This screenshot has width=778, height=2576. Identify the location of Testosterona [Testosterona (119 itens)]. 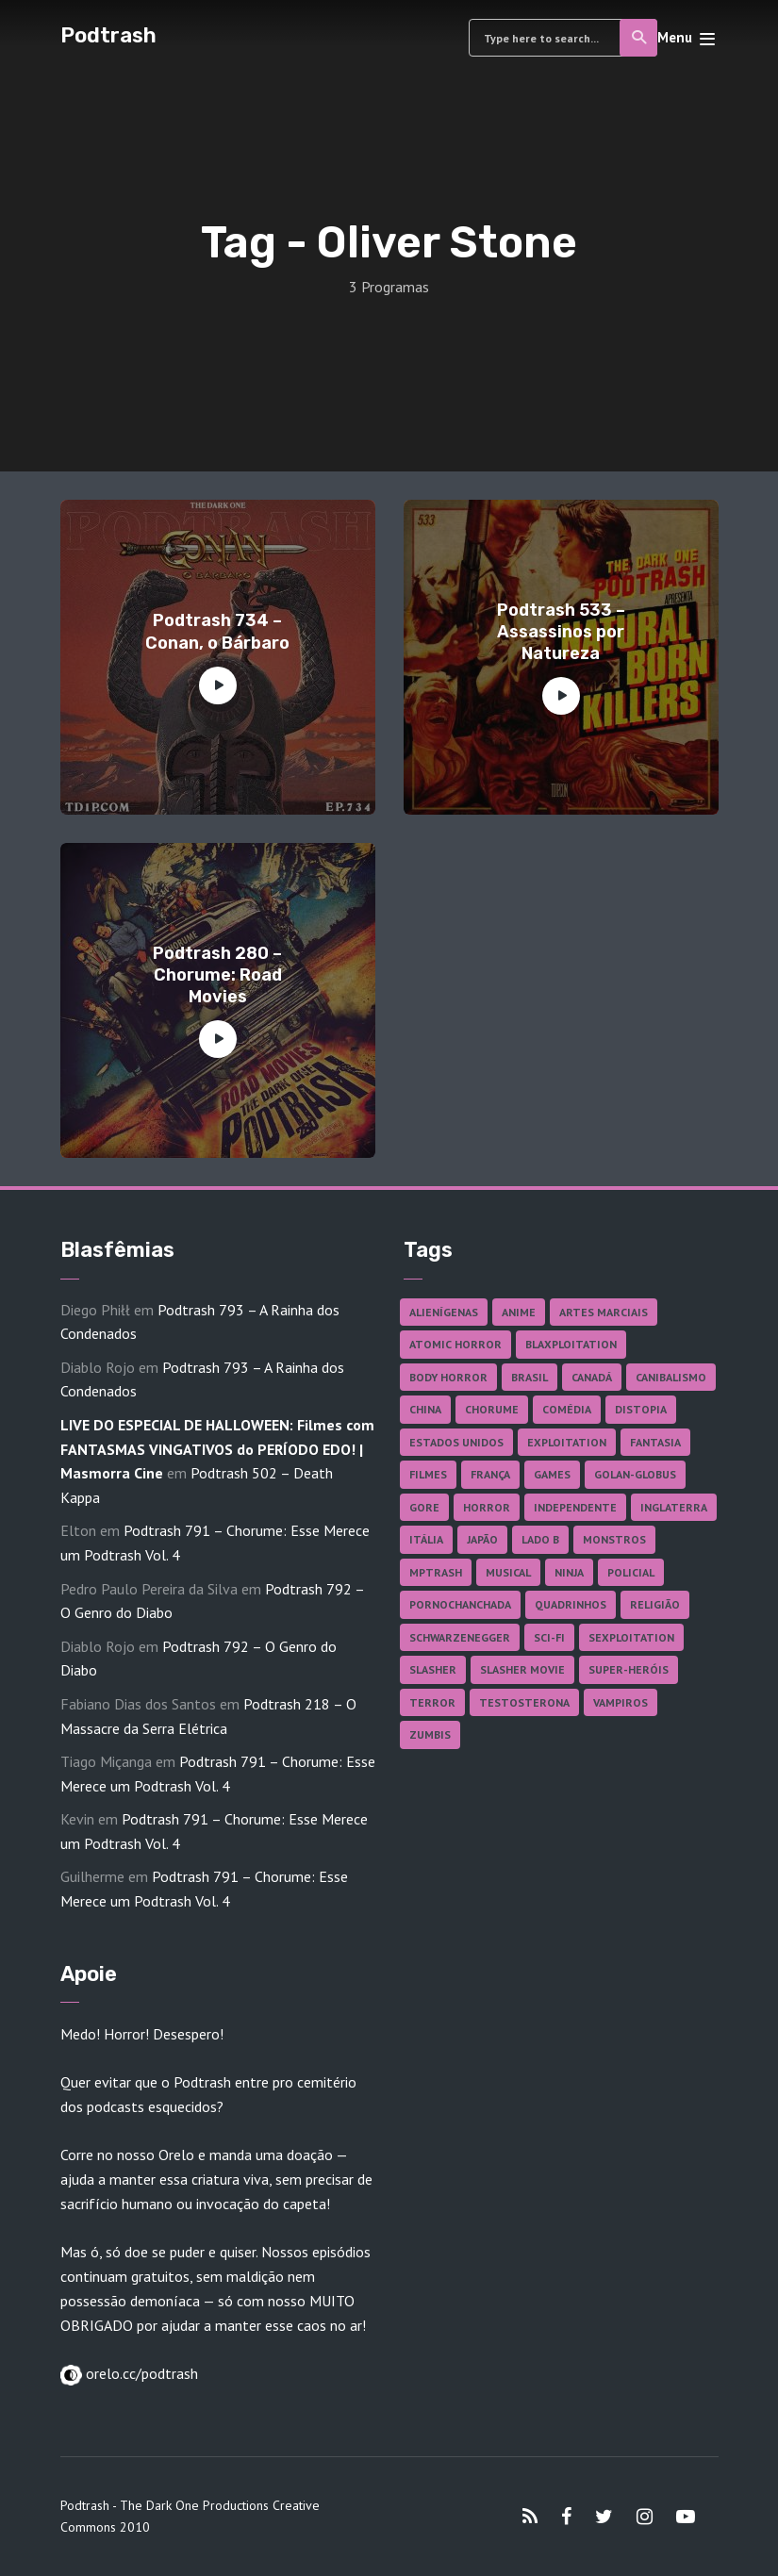
(524, 1702).